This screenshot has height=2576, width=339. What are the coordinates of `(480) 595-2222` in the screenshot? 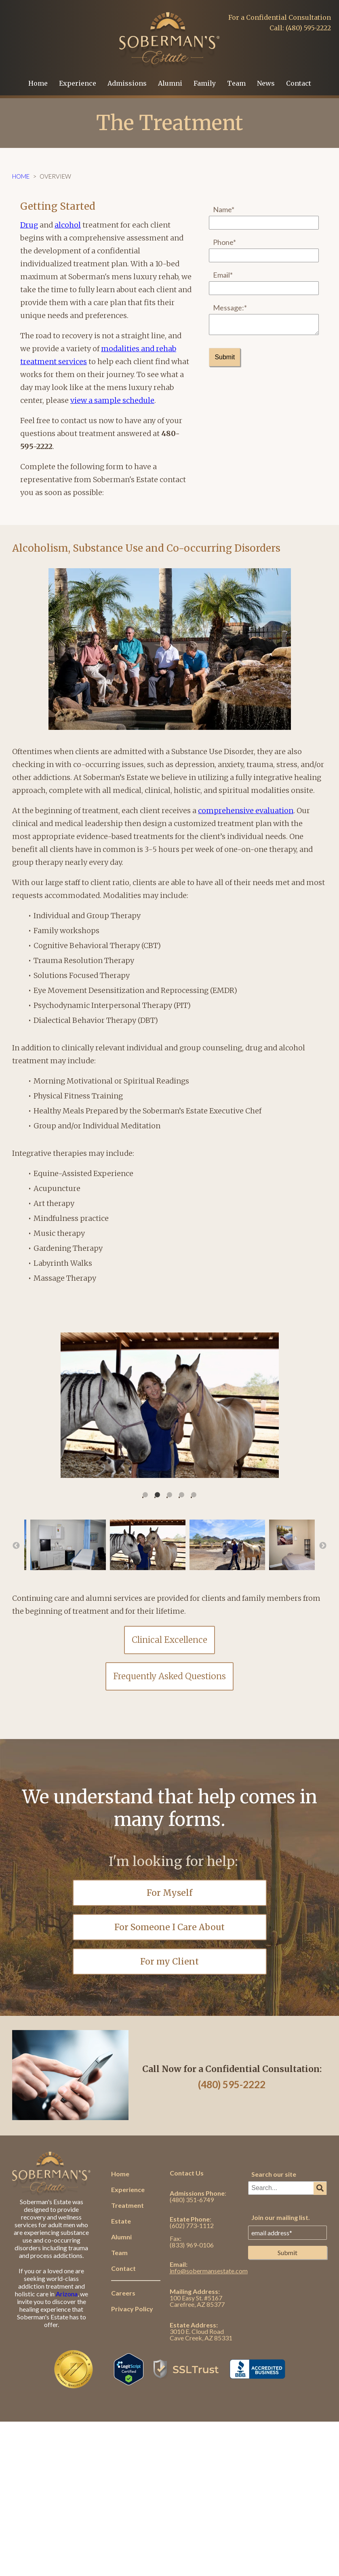 It's located at (231, 2084).